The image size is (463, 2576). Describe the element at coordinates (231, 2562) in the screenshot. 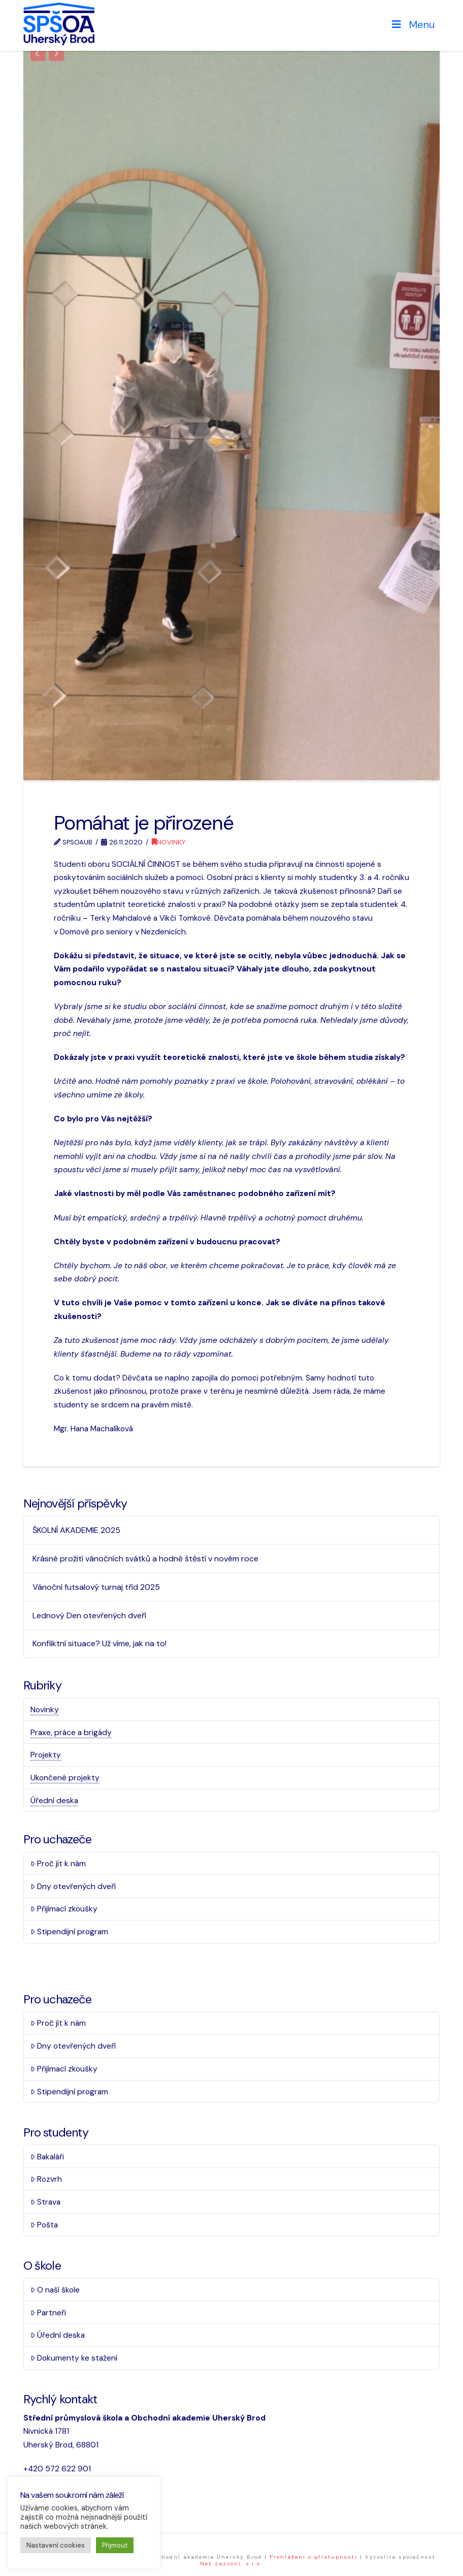

I see `Než zazvoní, s.r.o.` at that location.